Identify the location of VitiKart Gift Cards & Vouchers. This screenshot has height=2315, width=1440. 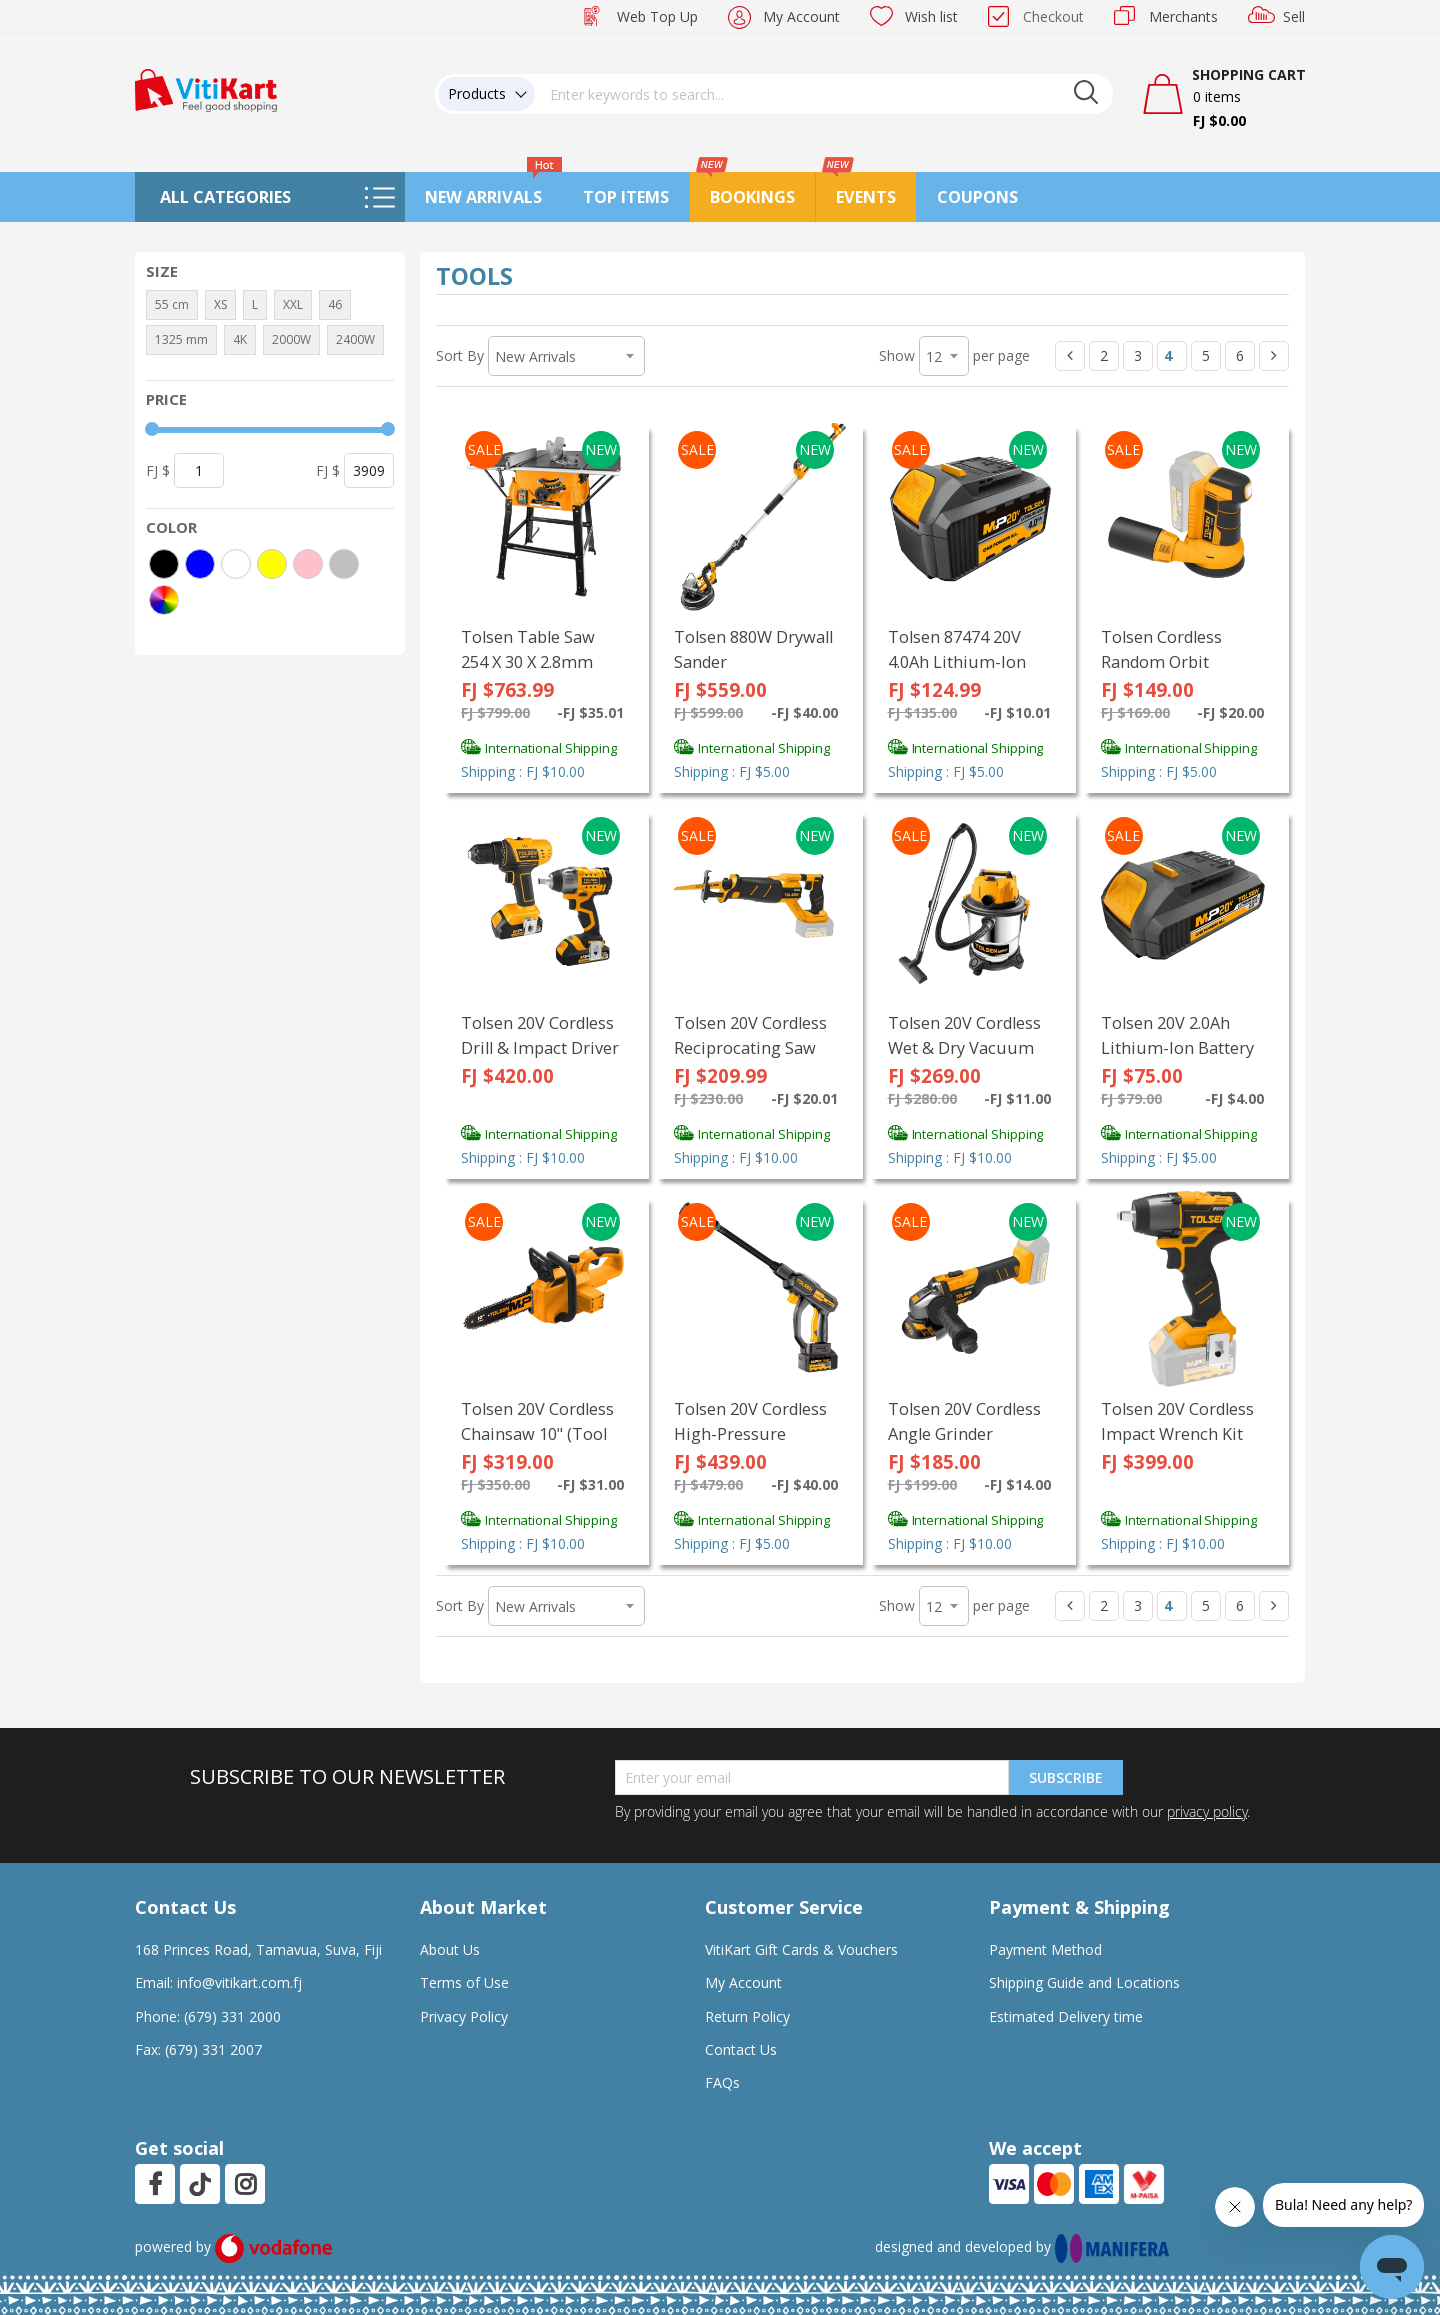
(801, 1949).